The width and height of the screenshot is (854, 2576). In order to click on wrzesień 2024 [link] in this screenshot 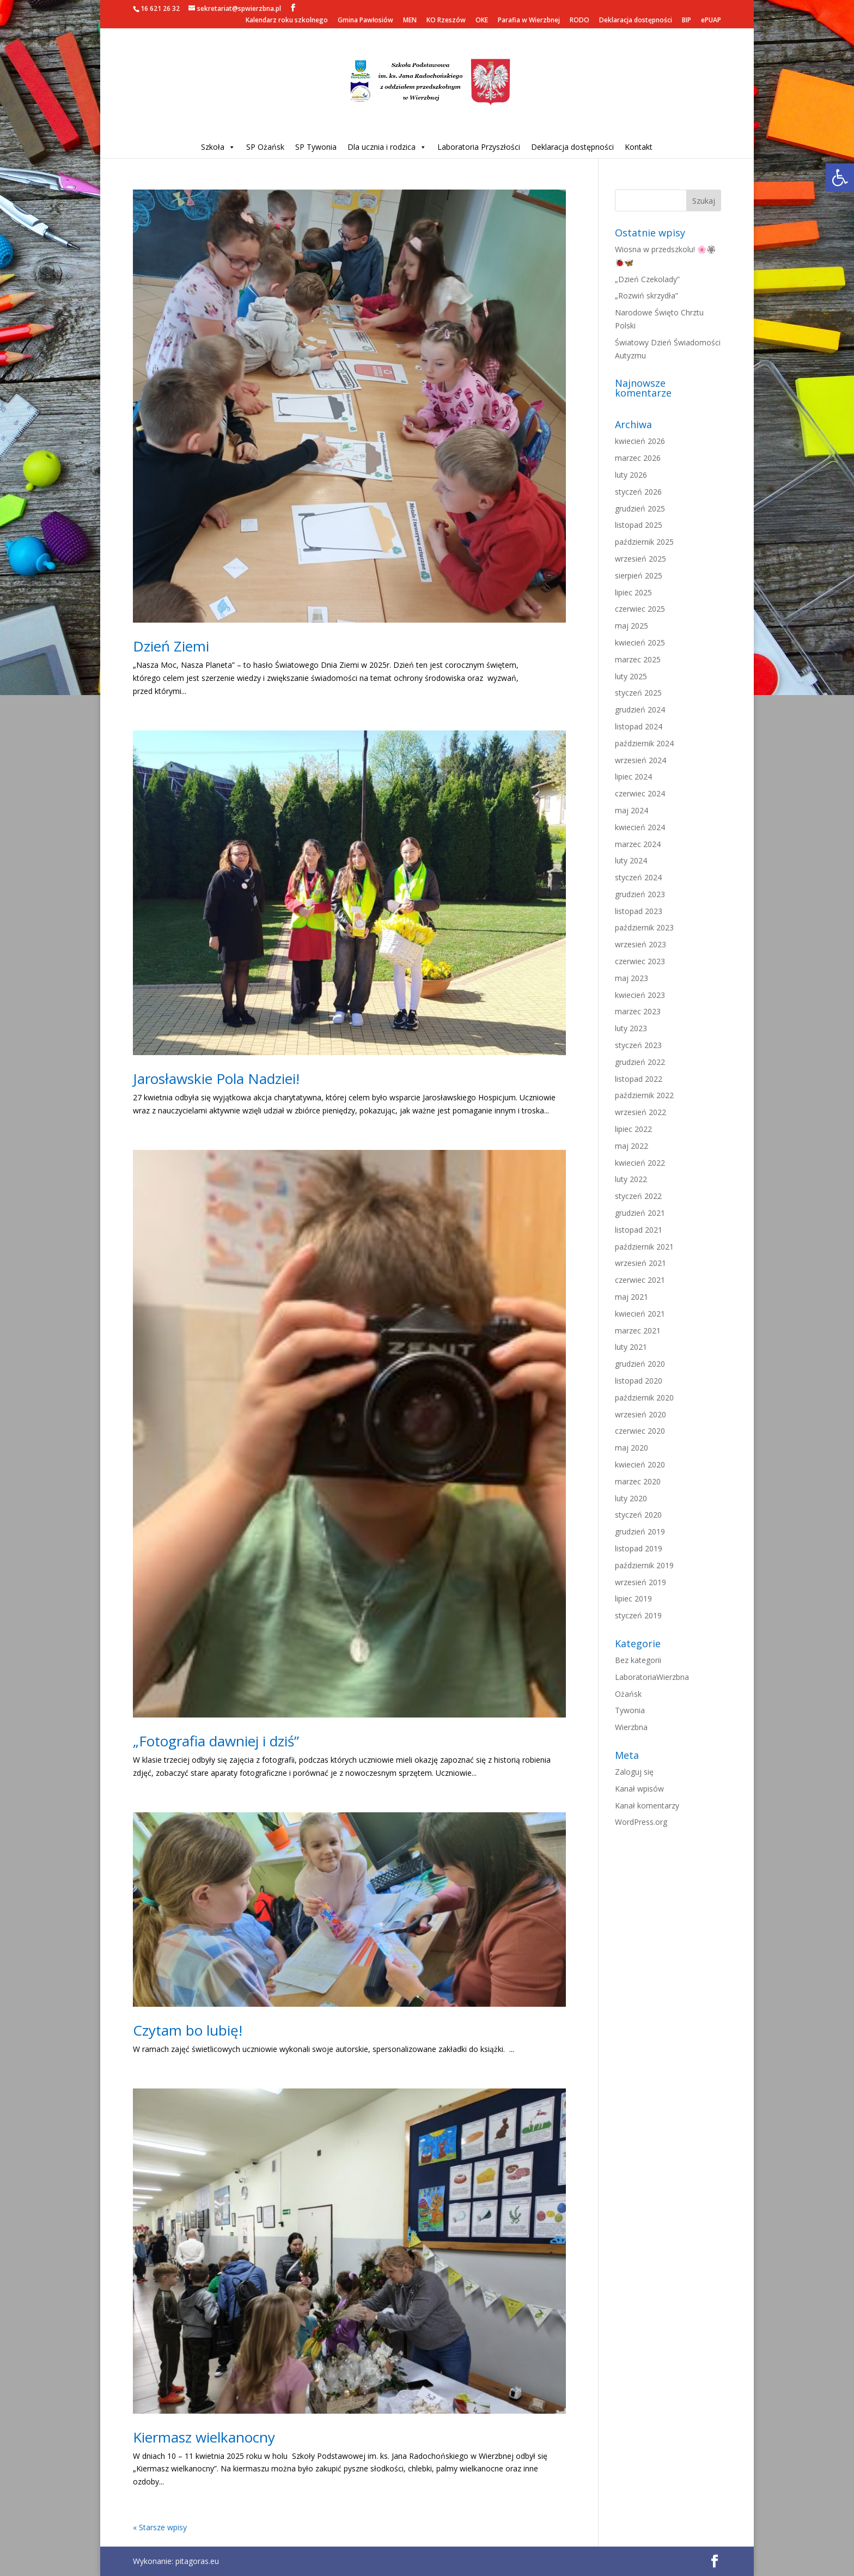, I will do `click(640, 760)`.